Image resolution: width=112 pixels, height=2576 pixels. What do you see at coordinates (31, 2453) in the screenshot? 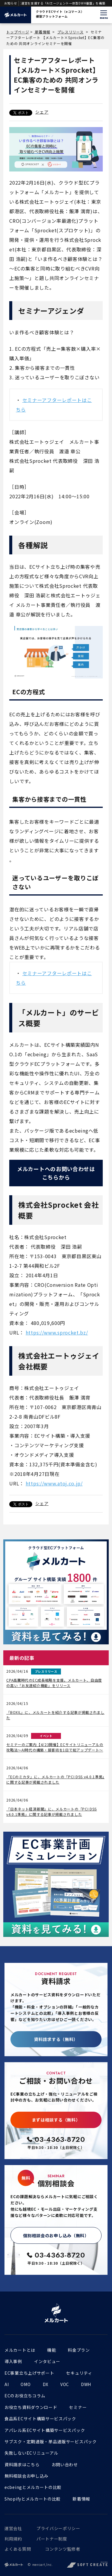
I see `失敗しないECリニューアル` at bounding box center [31, 2453].